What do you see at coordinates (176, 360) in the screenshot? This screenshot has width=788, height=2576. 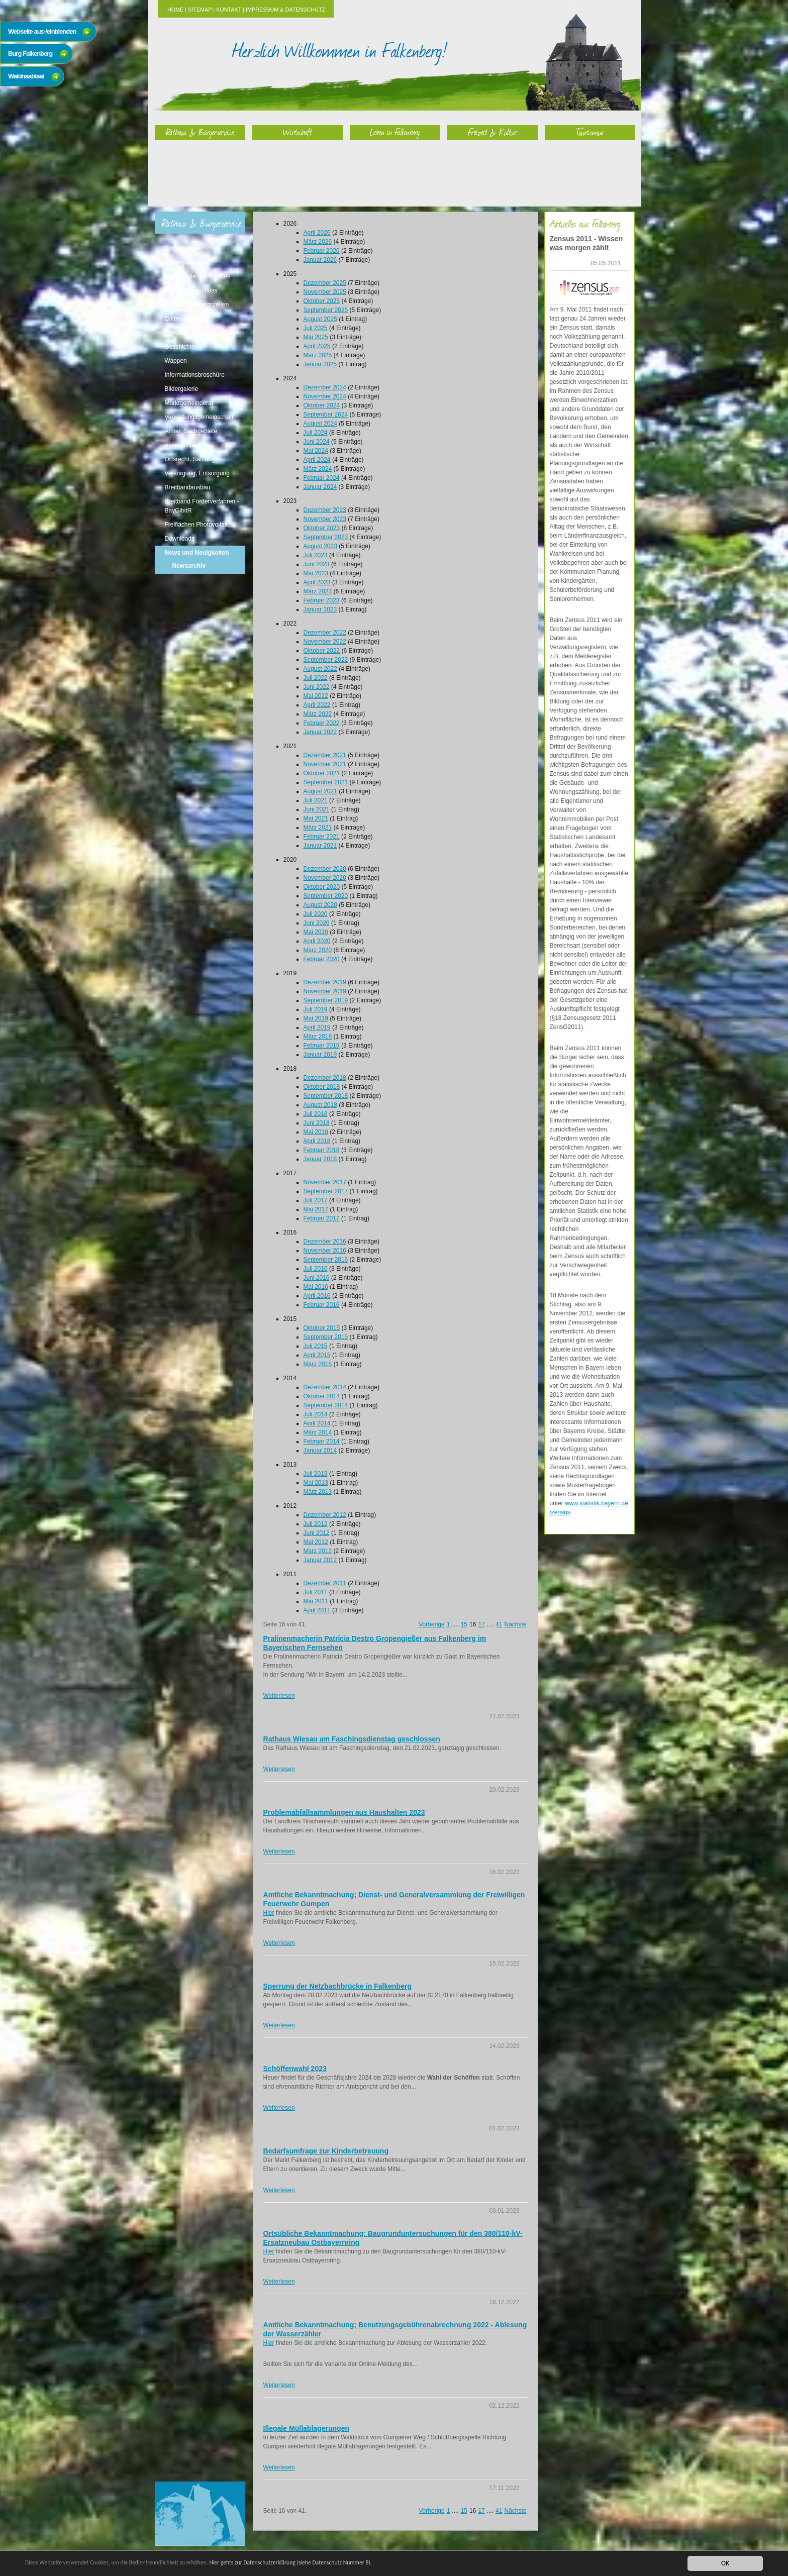 I see `Wappen` at bounding box center [176, 360].